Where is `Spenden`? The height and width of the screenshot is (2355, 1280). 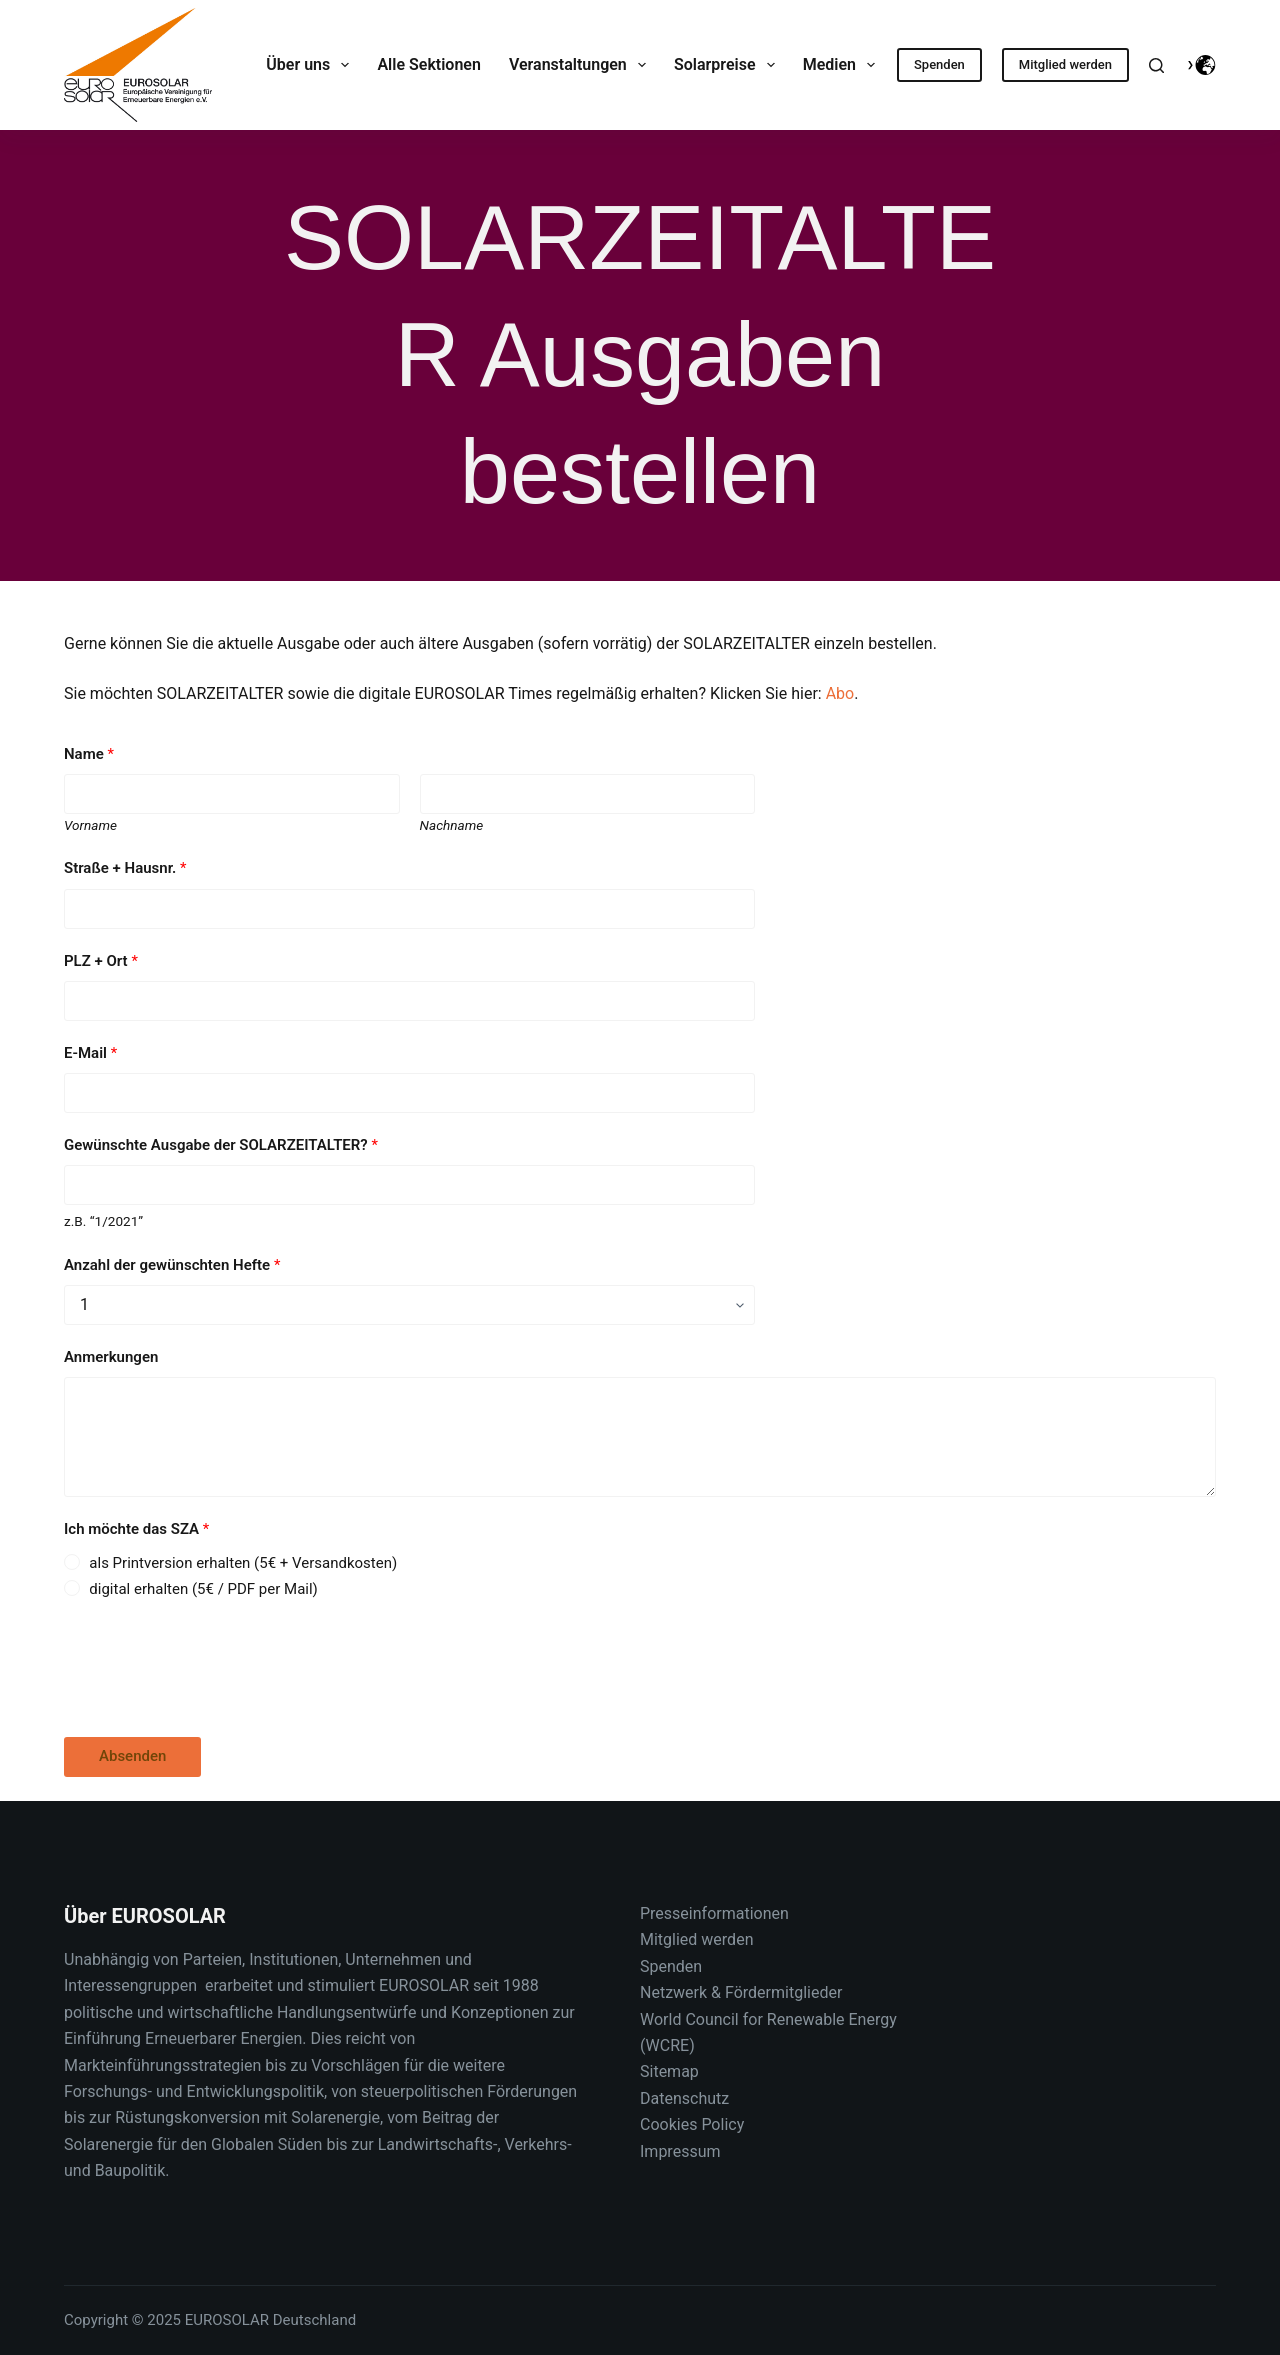
Spenden is located at coordinates (939, 64).